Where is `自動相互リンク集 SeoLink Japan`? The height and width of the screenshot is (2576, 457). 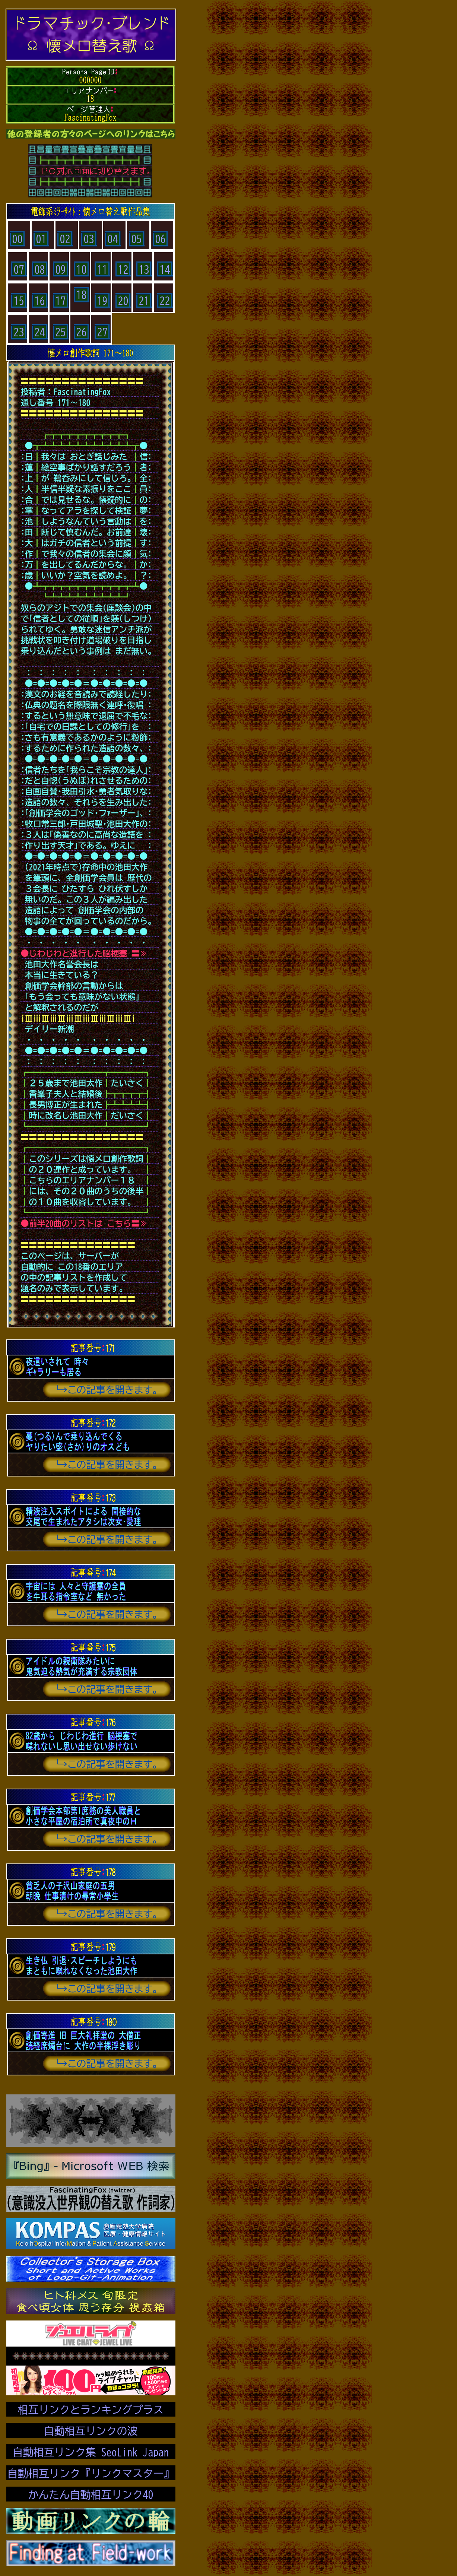 自動相互リンク集 SeoLink Japan is located at coordinates (91, 2452).